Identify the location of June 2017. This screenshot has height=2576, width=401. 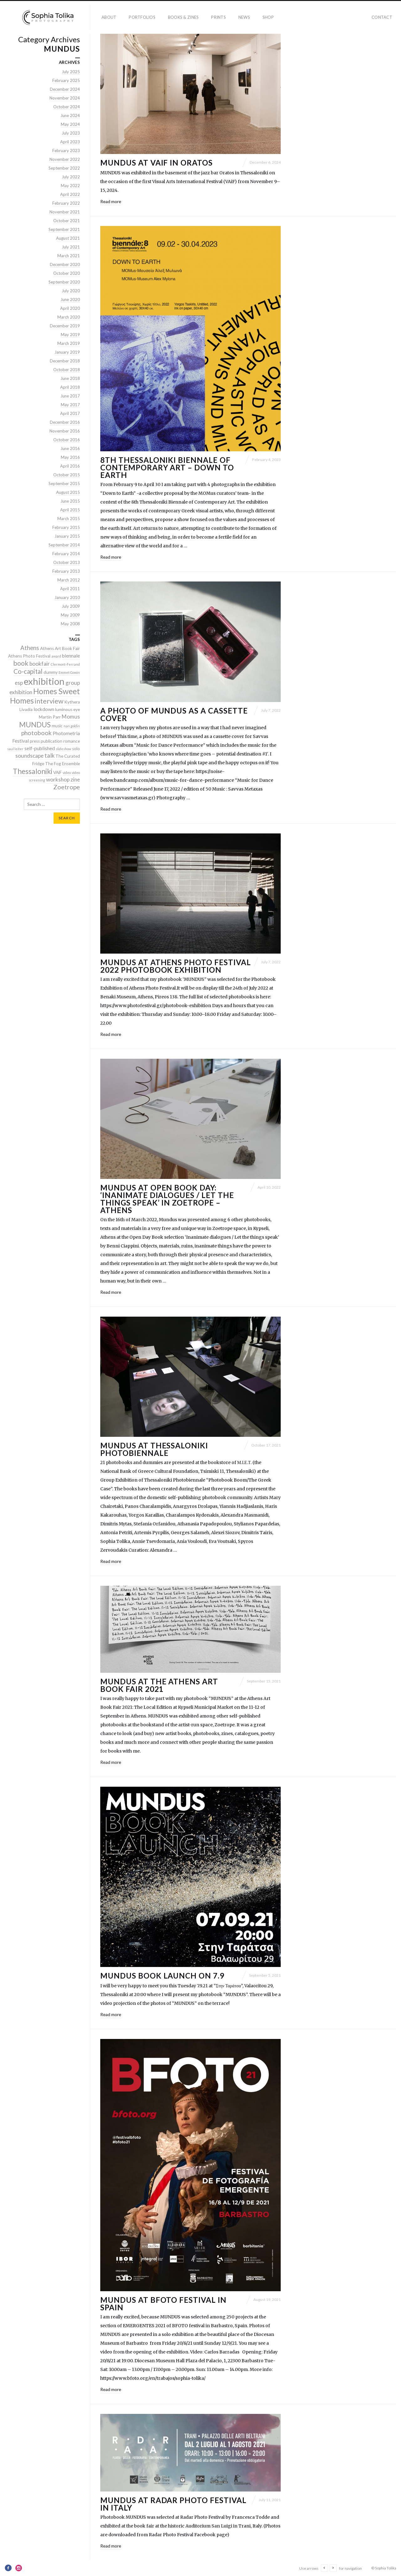
(70, 395).